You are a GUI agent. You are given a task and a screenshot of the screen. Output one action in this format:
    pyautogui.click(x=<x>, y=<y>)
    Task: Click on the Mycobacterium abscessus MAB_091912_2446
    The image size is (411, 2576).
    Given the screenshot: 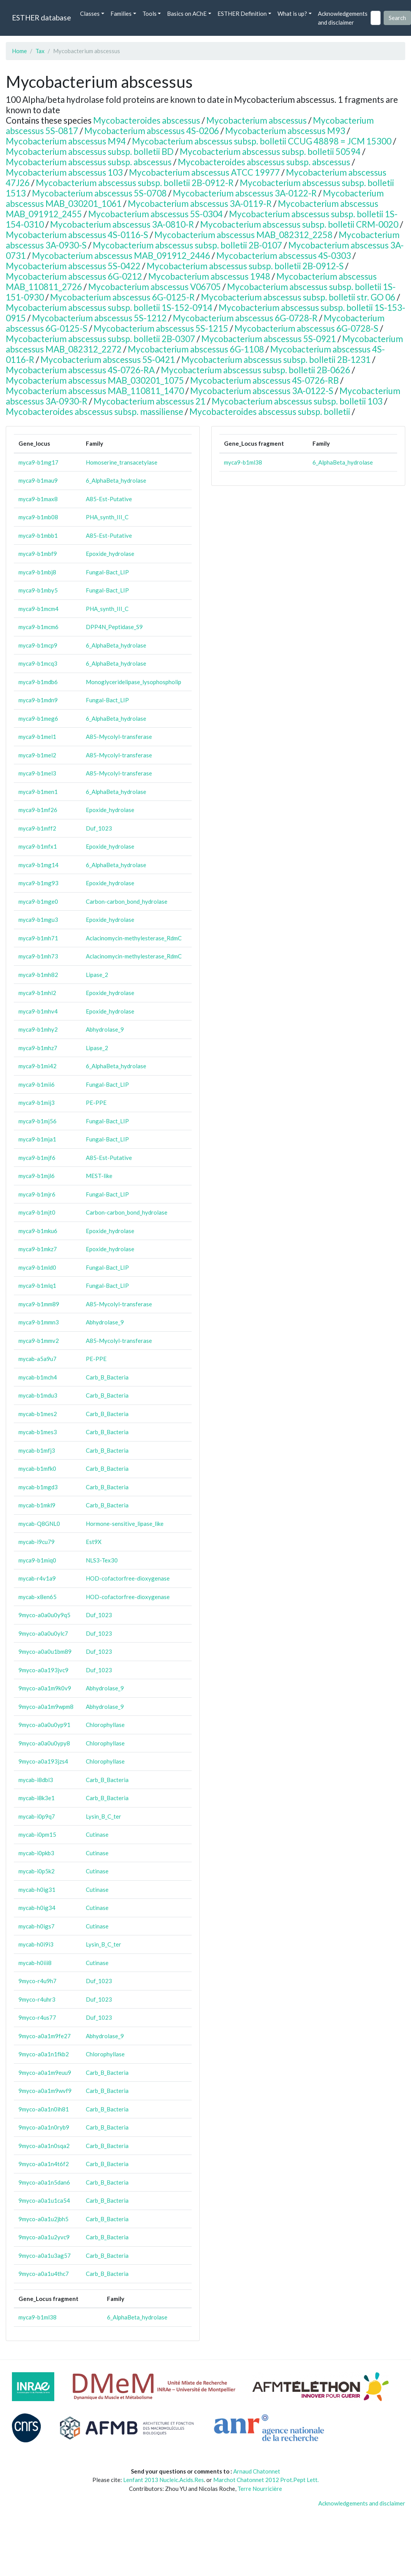 What is the action you would take?
    pyautogui.click(x=121, y=255)
    